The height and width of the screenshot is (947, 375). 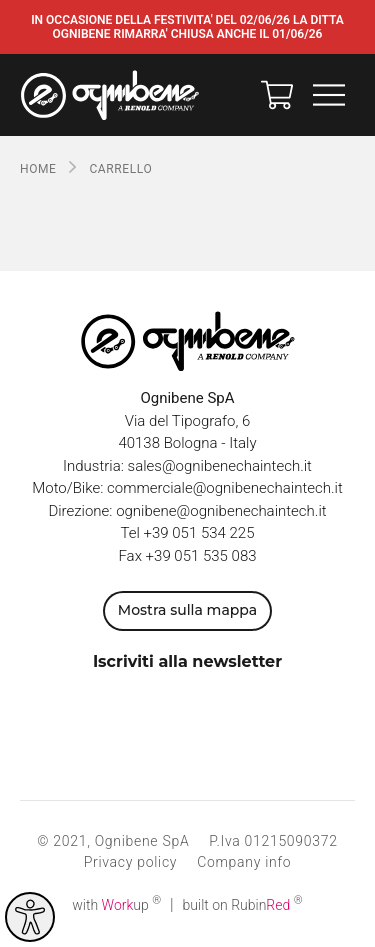 I want to click on Mostra sulla mappa, so click(x=187, y=610).